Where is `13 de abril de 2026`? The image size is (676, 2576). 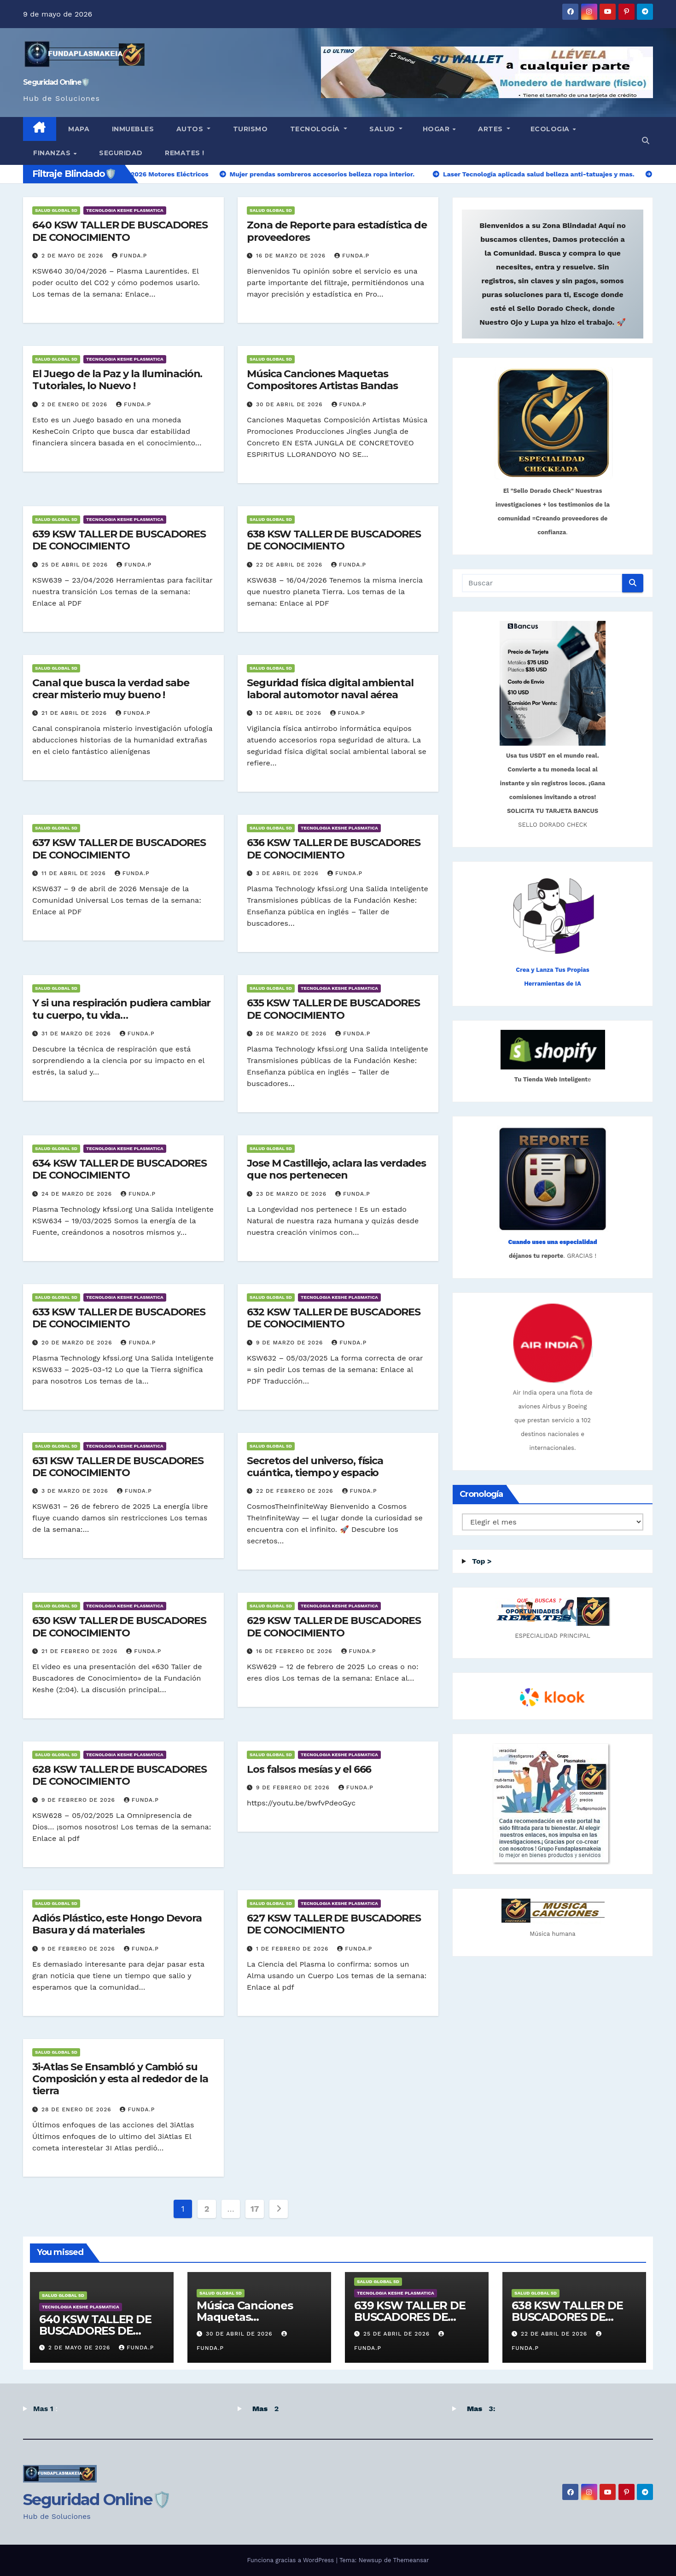
13 de abril de 2026 is located at coordinates (290, 713).